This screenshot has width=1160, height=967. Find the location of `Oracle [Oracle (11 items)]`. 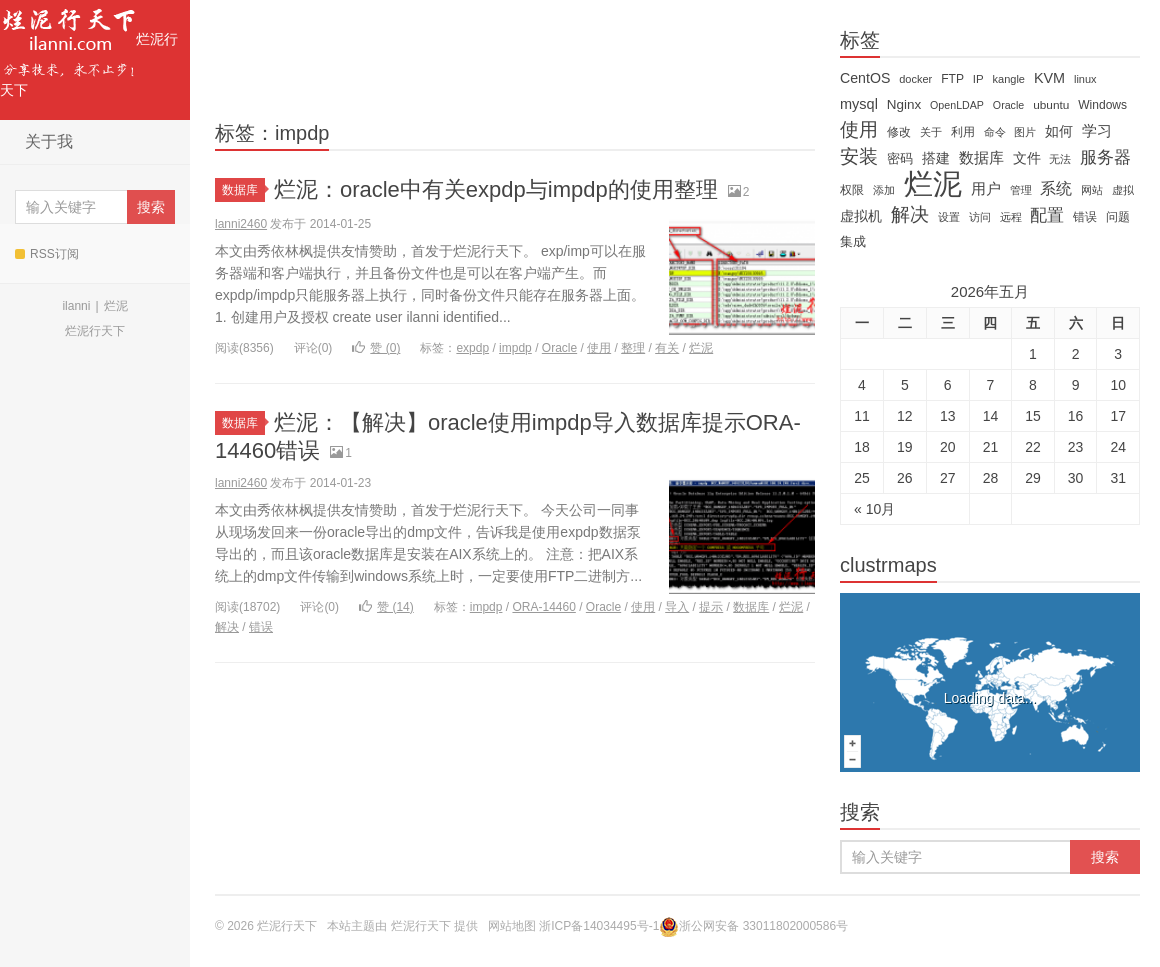

Oracle [Oracle (11 items)] is located at coordinates (1008, 105).